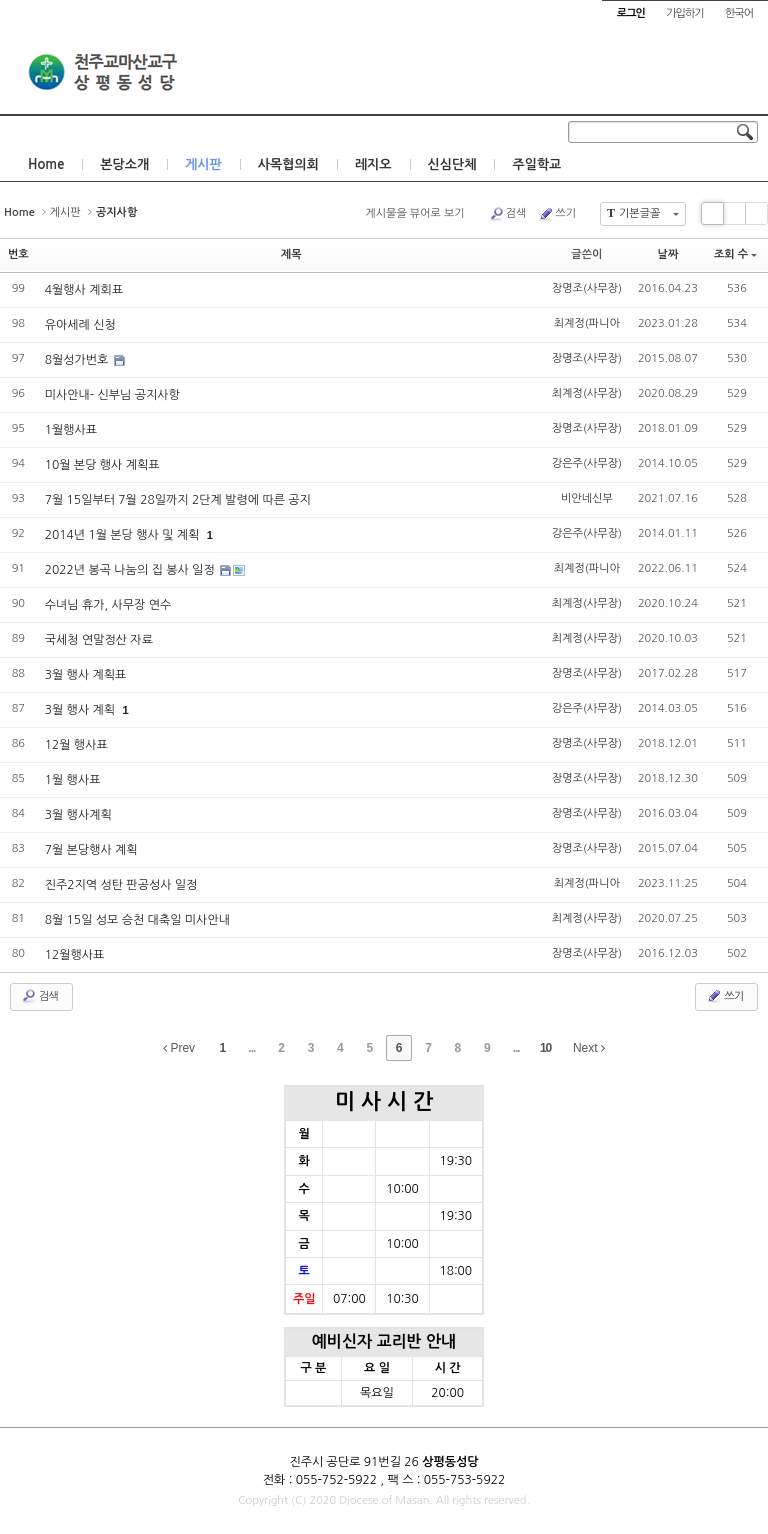 Image resolution: width=768 pixels, height=1534 pixels. Describe the element at coordinates (76, 745) in the screenshot. I see `12월 행사표` at that location.